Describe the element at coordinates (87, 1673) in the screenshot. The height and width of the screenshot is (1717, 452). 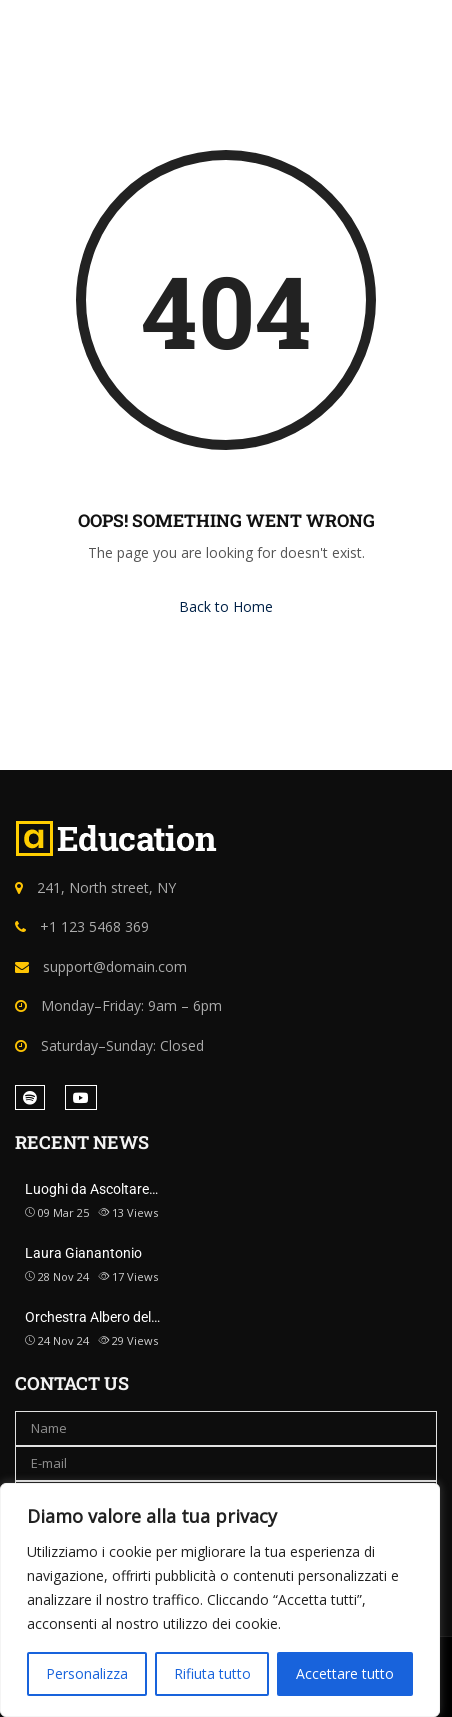
I see `Personalizza` at that location.